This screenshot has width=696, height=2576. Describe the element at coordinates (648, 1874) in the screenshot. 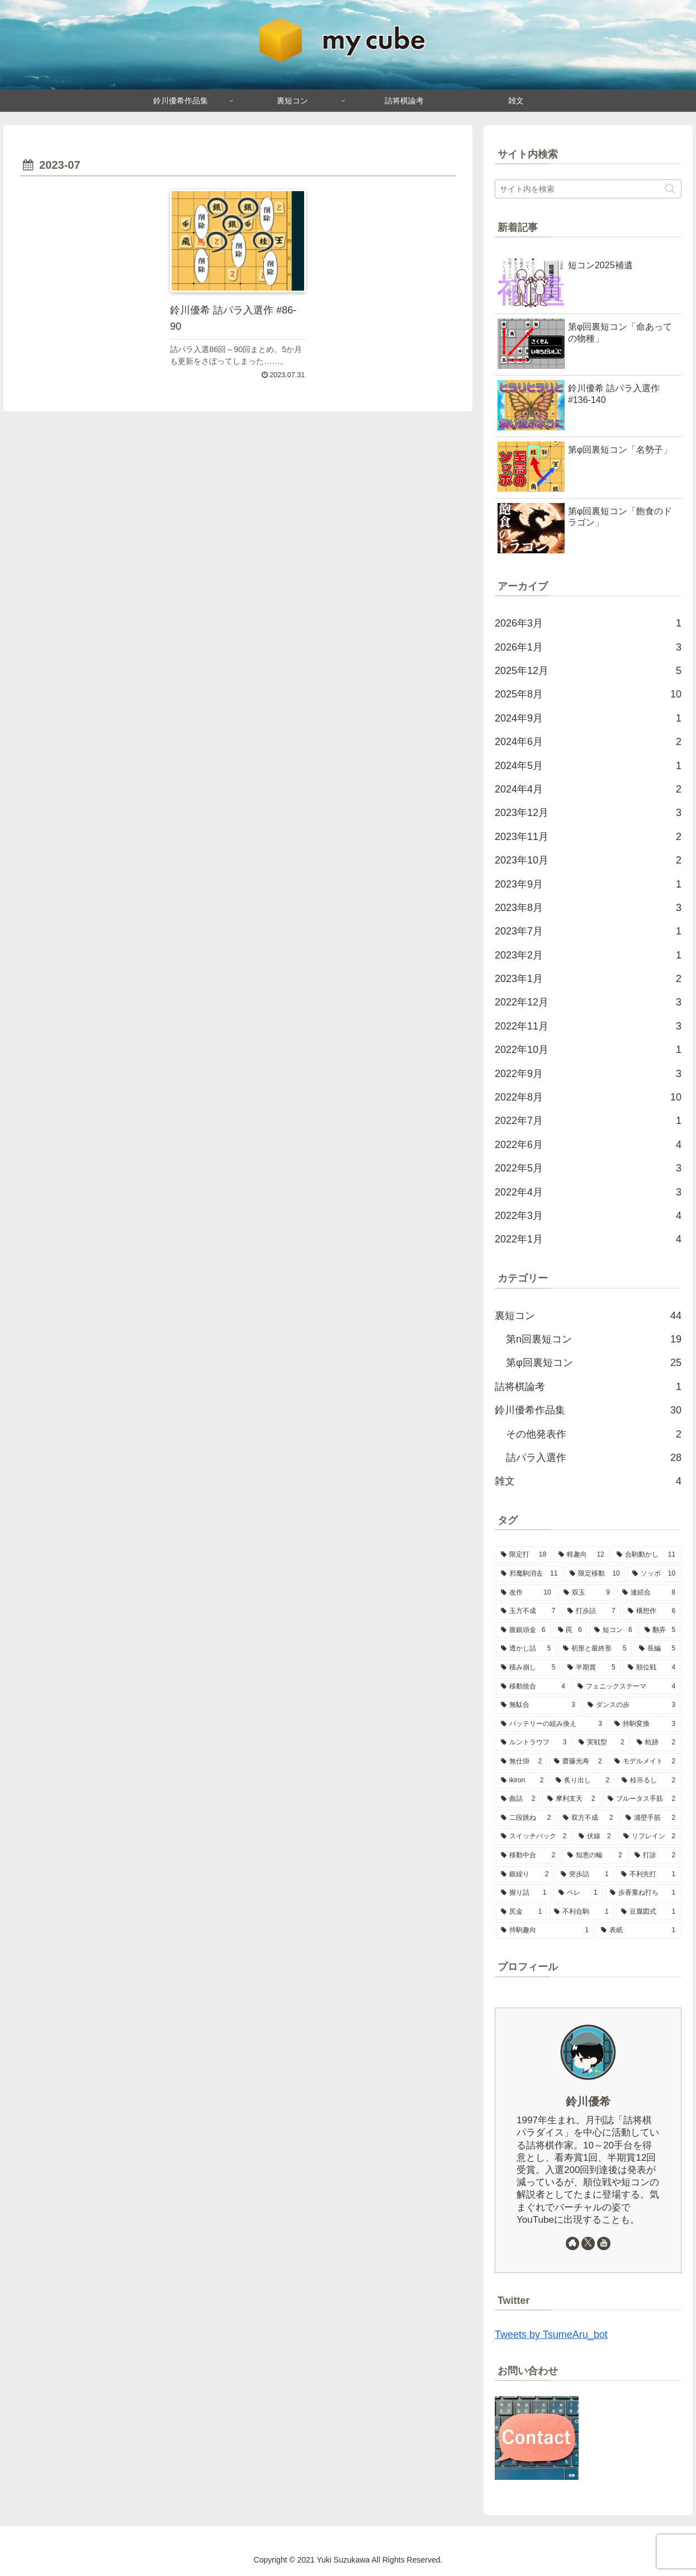

I see `[不利先打 (1個の項目)]` at that location.